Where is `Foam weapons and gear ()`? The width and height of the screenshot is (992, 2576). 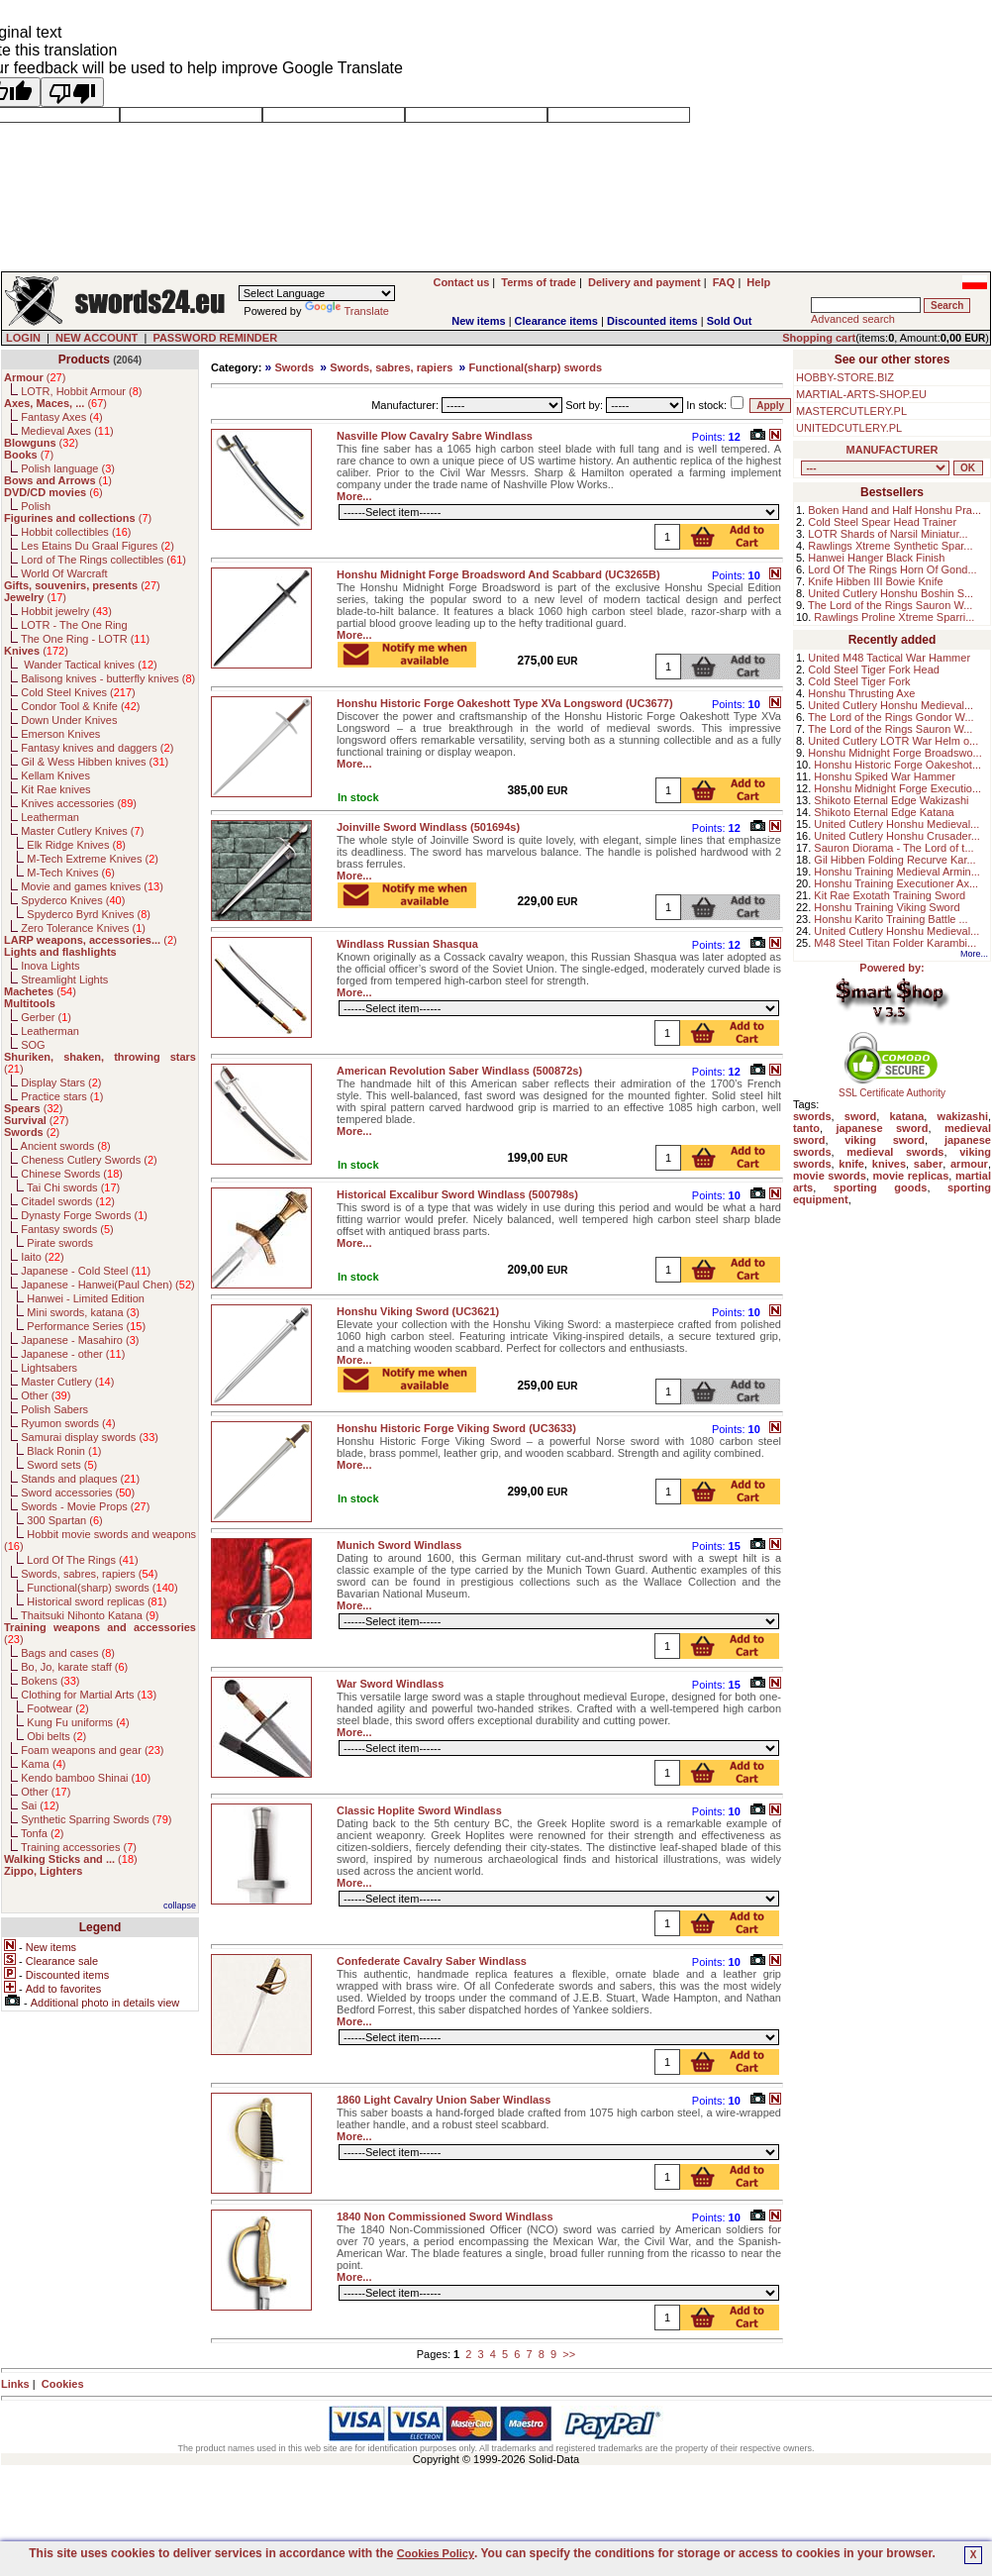 Foam weapons and gear () is located at coordinates (92, 1750).